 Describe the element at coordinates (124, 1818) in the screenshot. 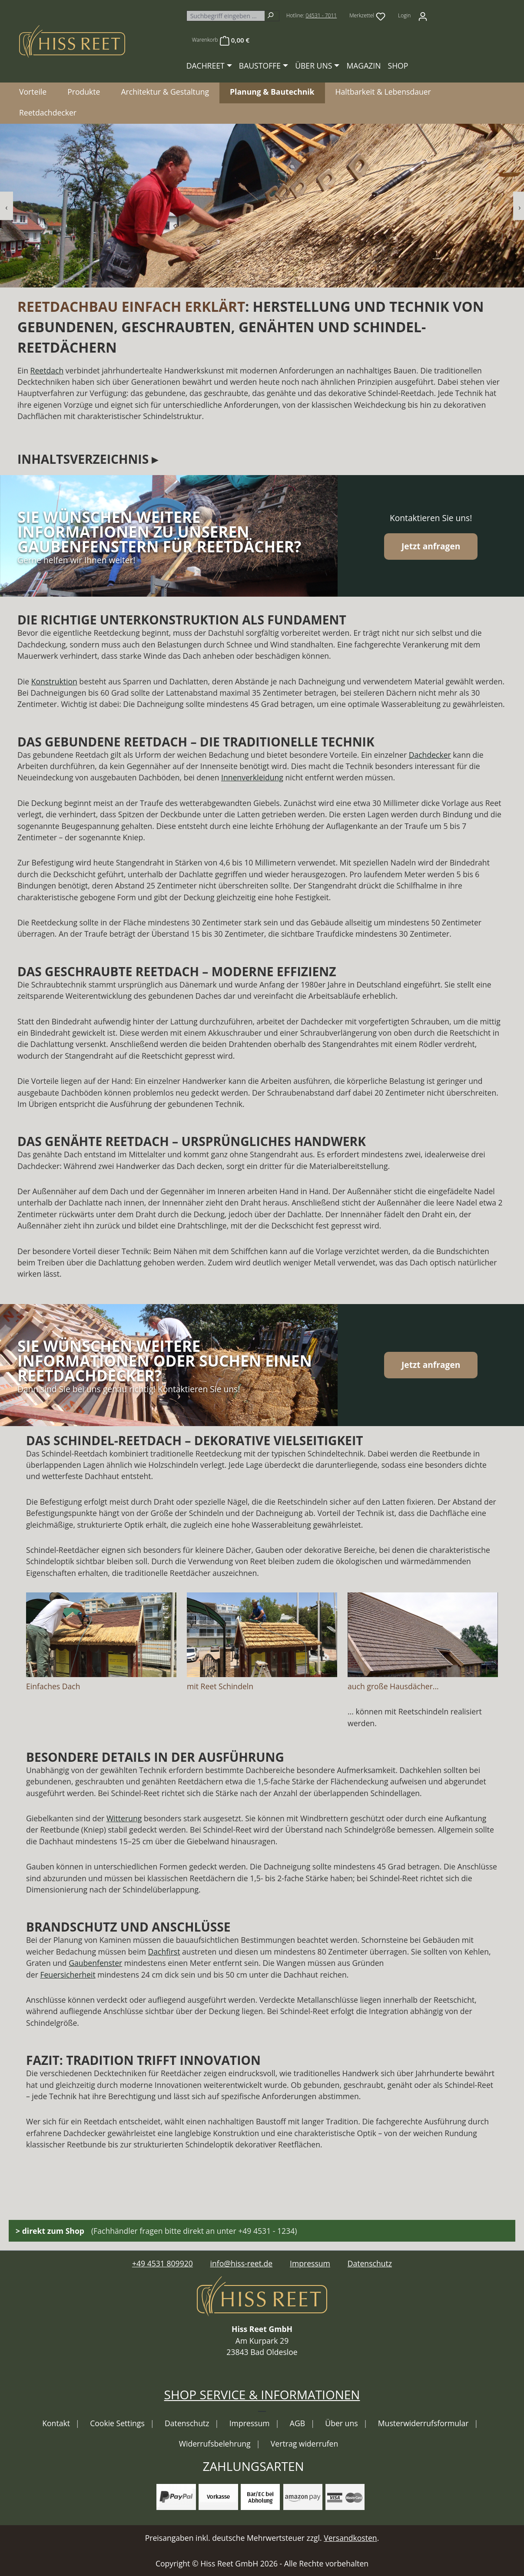

I see `Witterung` at that location.